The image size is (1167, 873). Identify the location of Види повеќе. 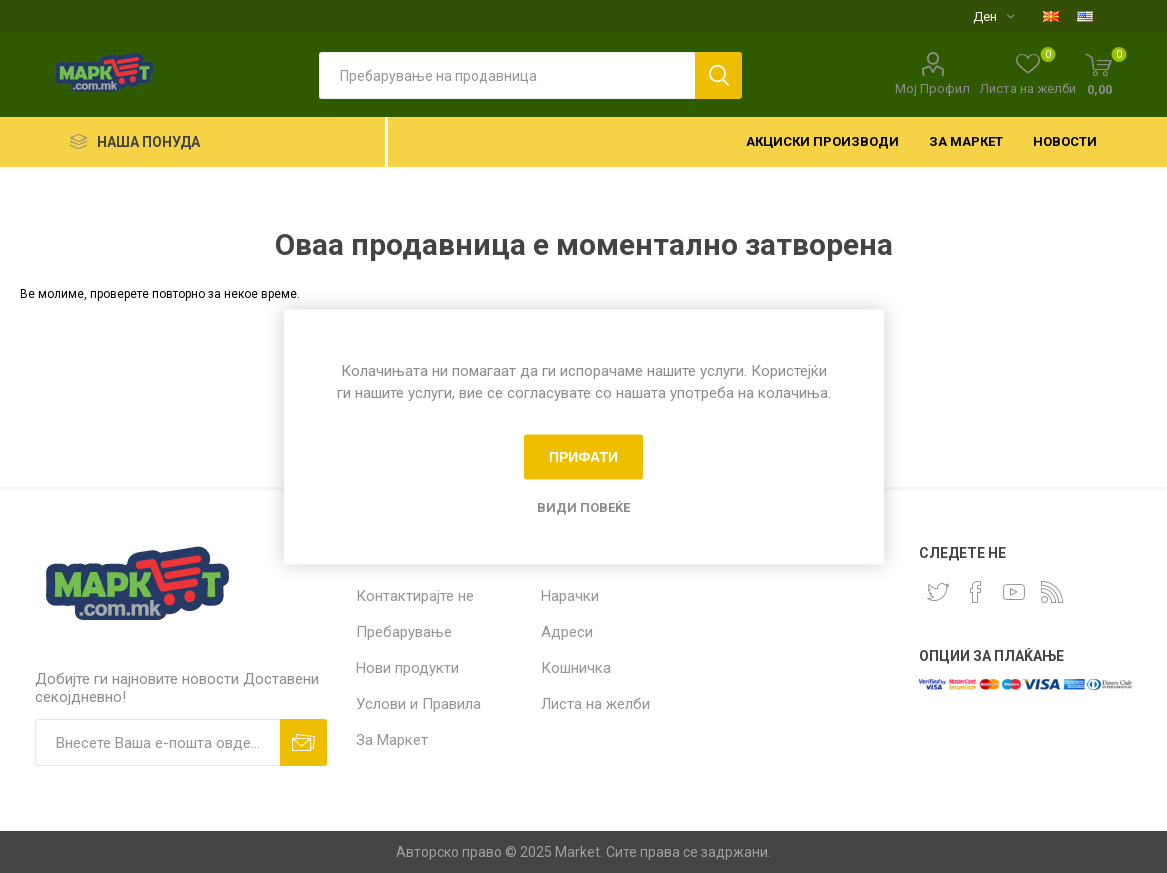
(583, 506).